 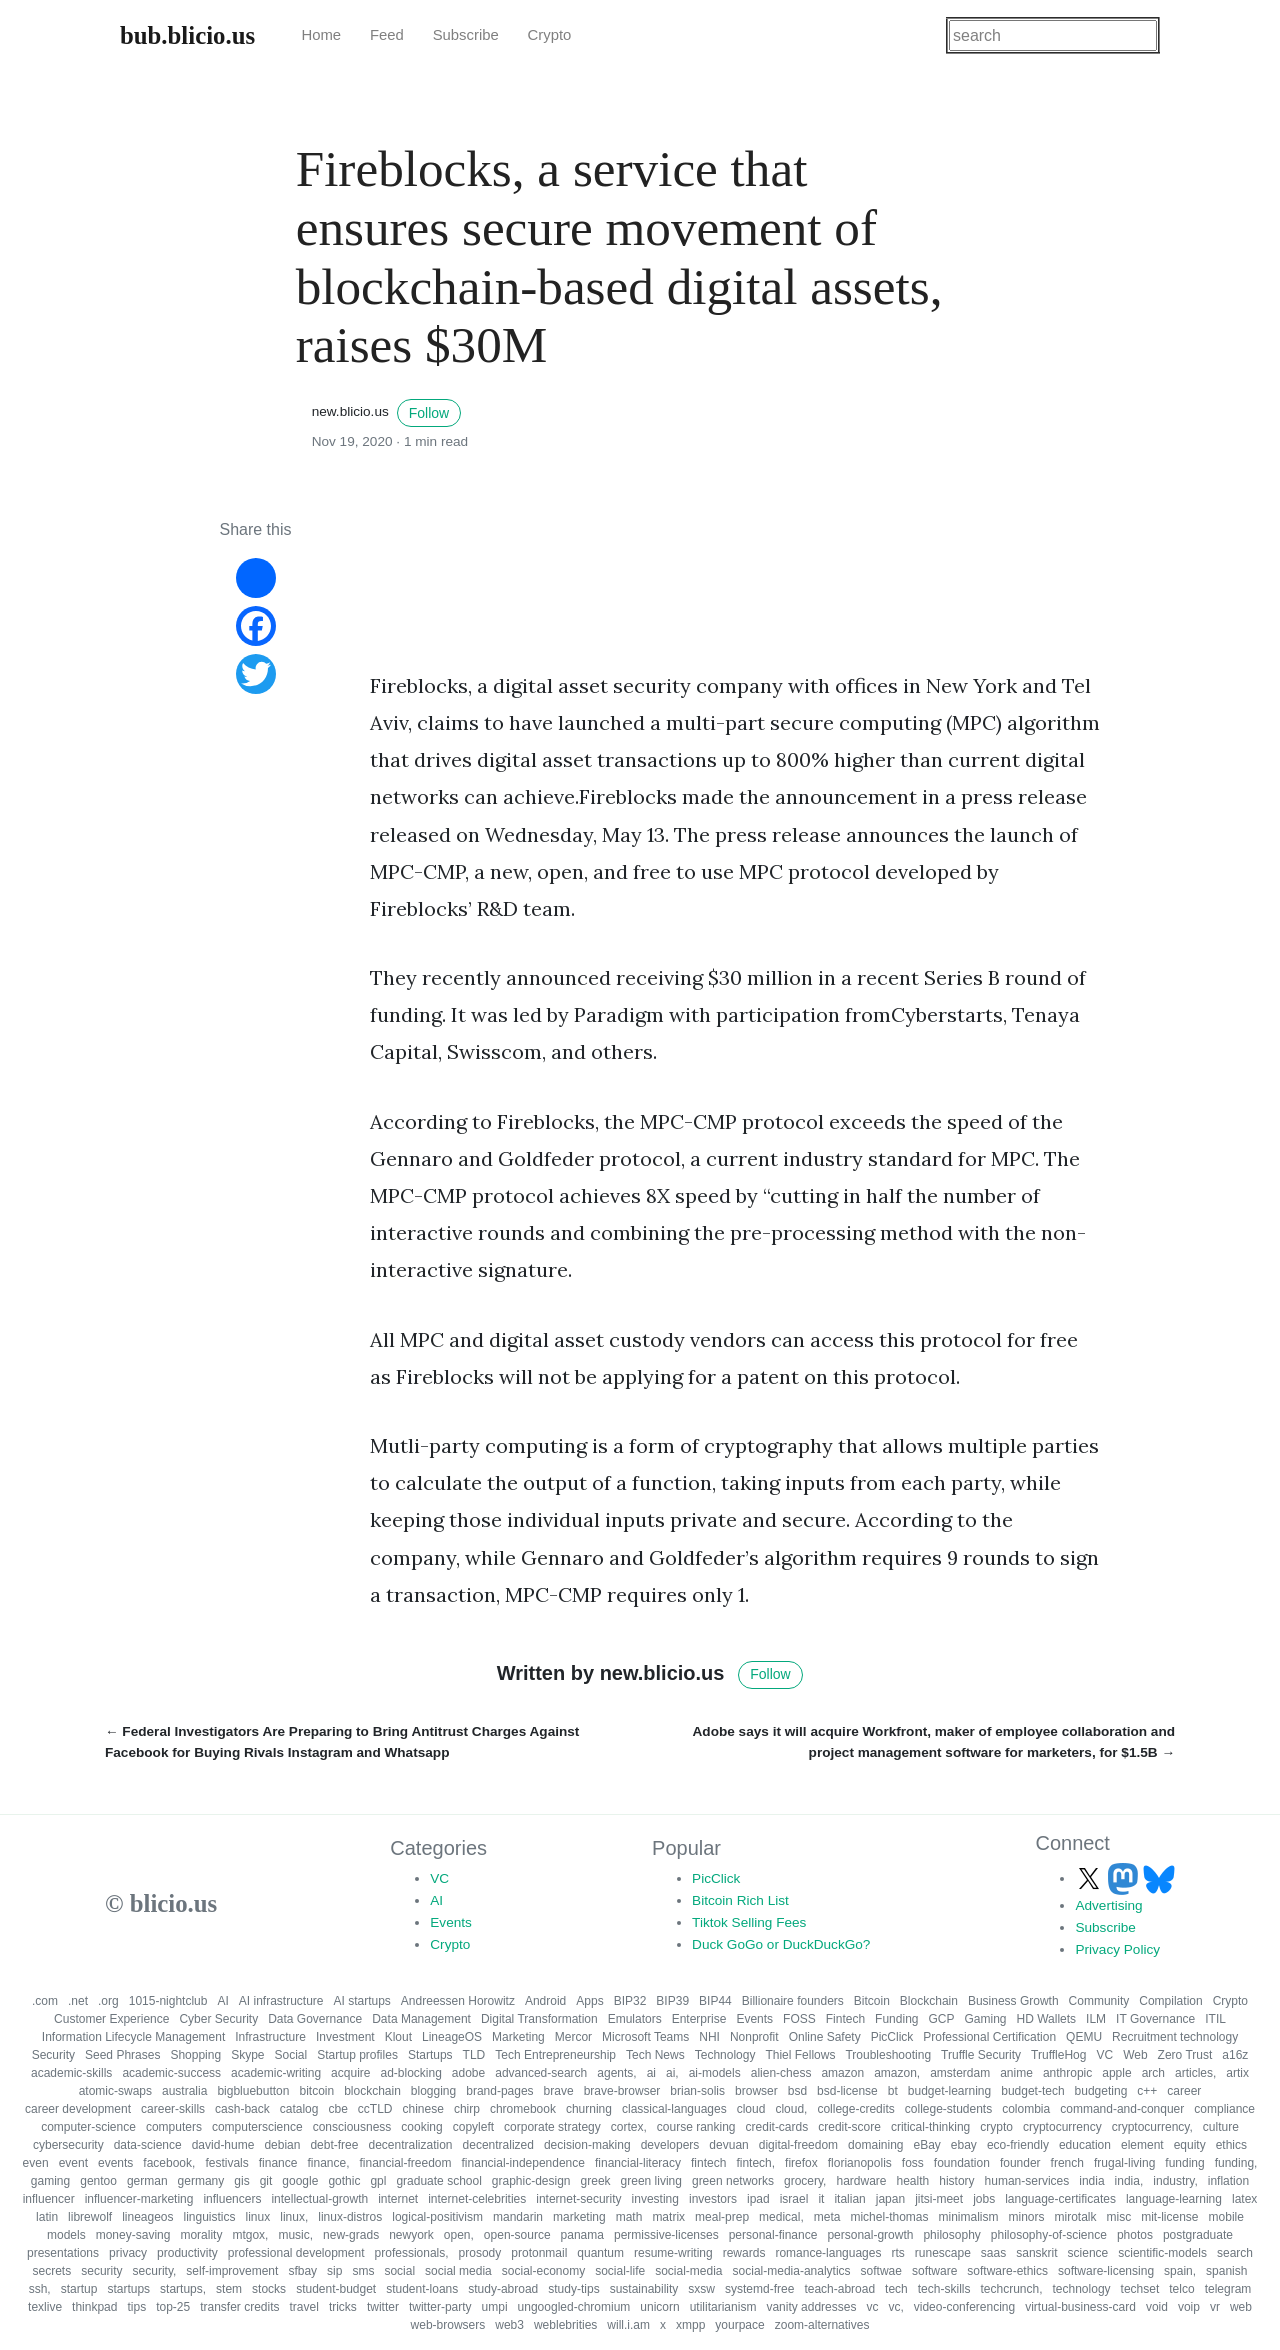 What do you see at coordinates (451, 1922) in the screenshot?
I see `Events` at bounding box center [451, 1922].